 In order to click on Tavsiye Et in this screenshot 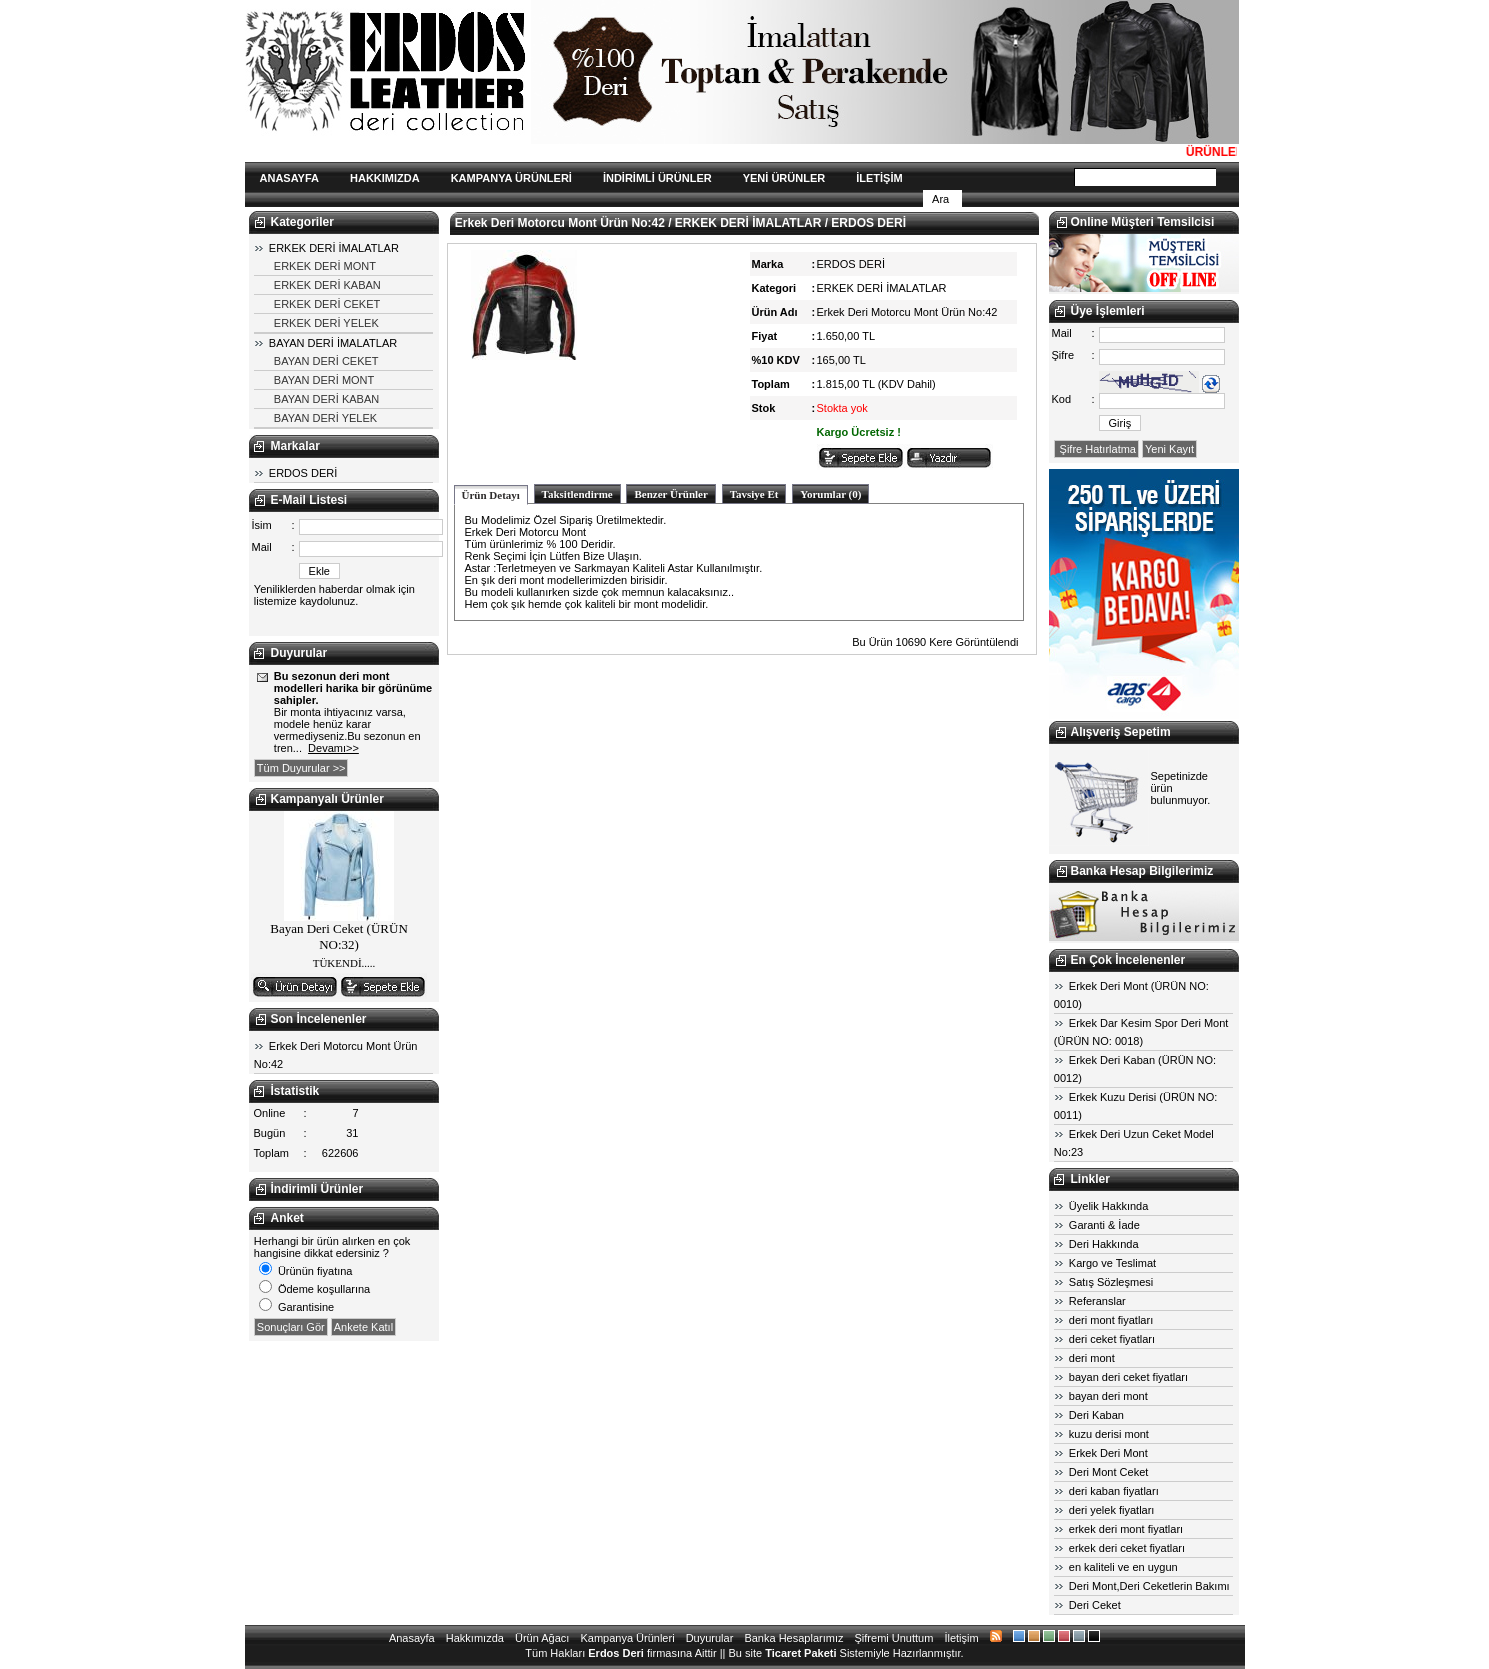, I will do `click(754, 494)`.